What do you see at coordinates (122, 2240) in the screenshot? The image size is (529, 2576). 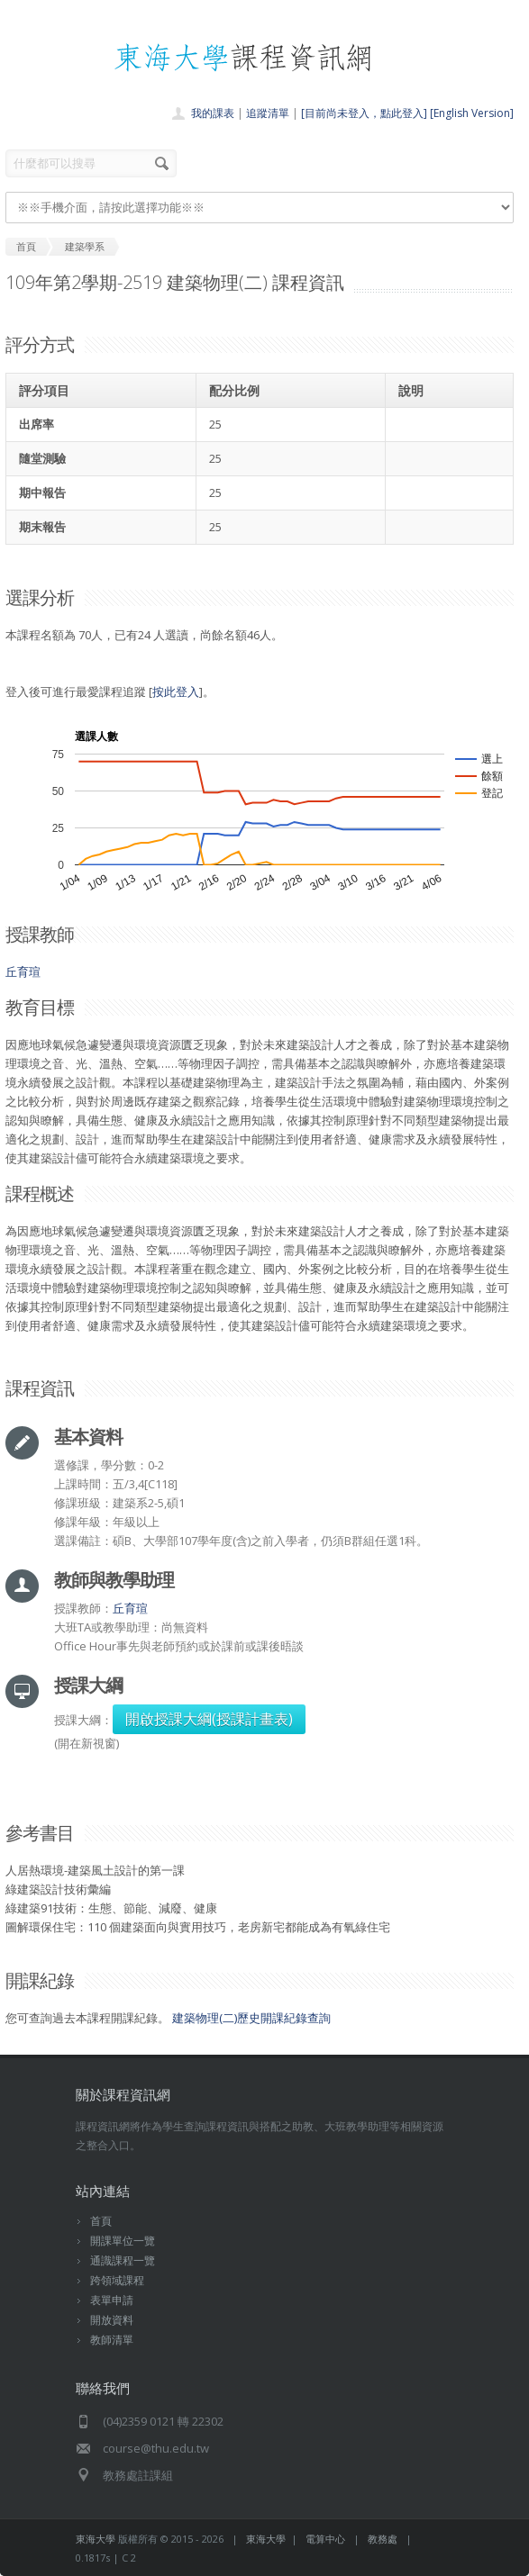 I see `開課單位一覽` at bounding box center [122, 2240].